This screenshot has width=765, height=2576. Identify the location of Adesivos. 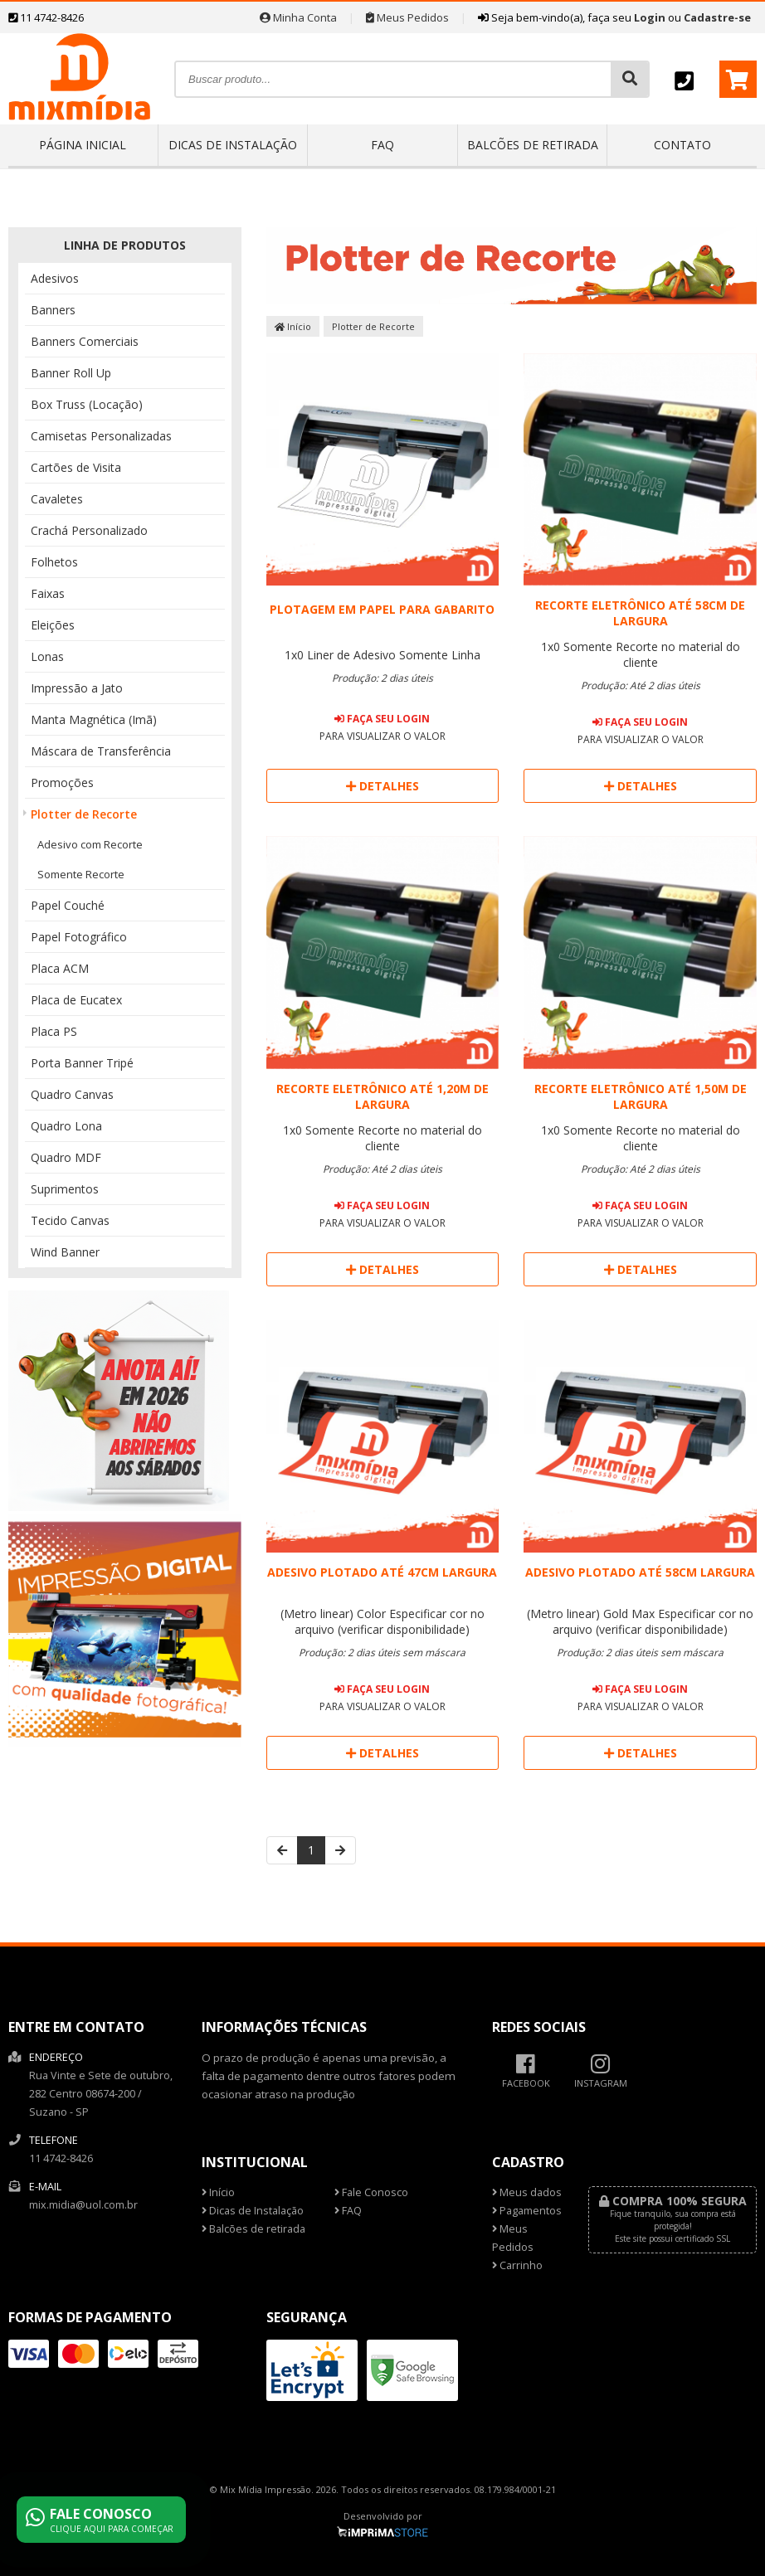
(55, 278).